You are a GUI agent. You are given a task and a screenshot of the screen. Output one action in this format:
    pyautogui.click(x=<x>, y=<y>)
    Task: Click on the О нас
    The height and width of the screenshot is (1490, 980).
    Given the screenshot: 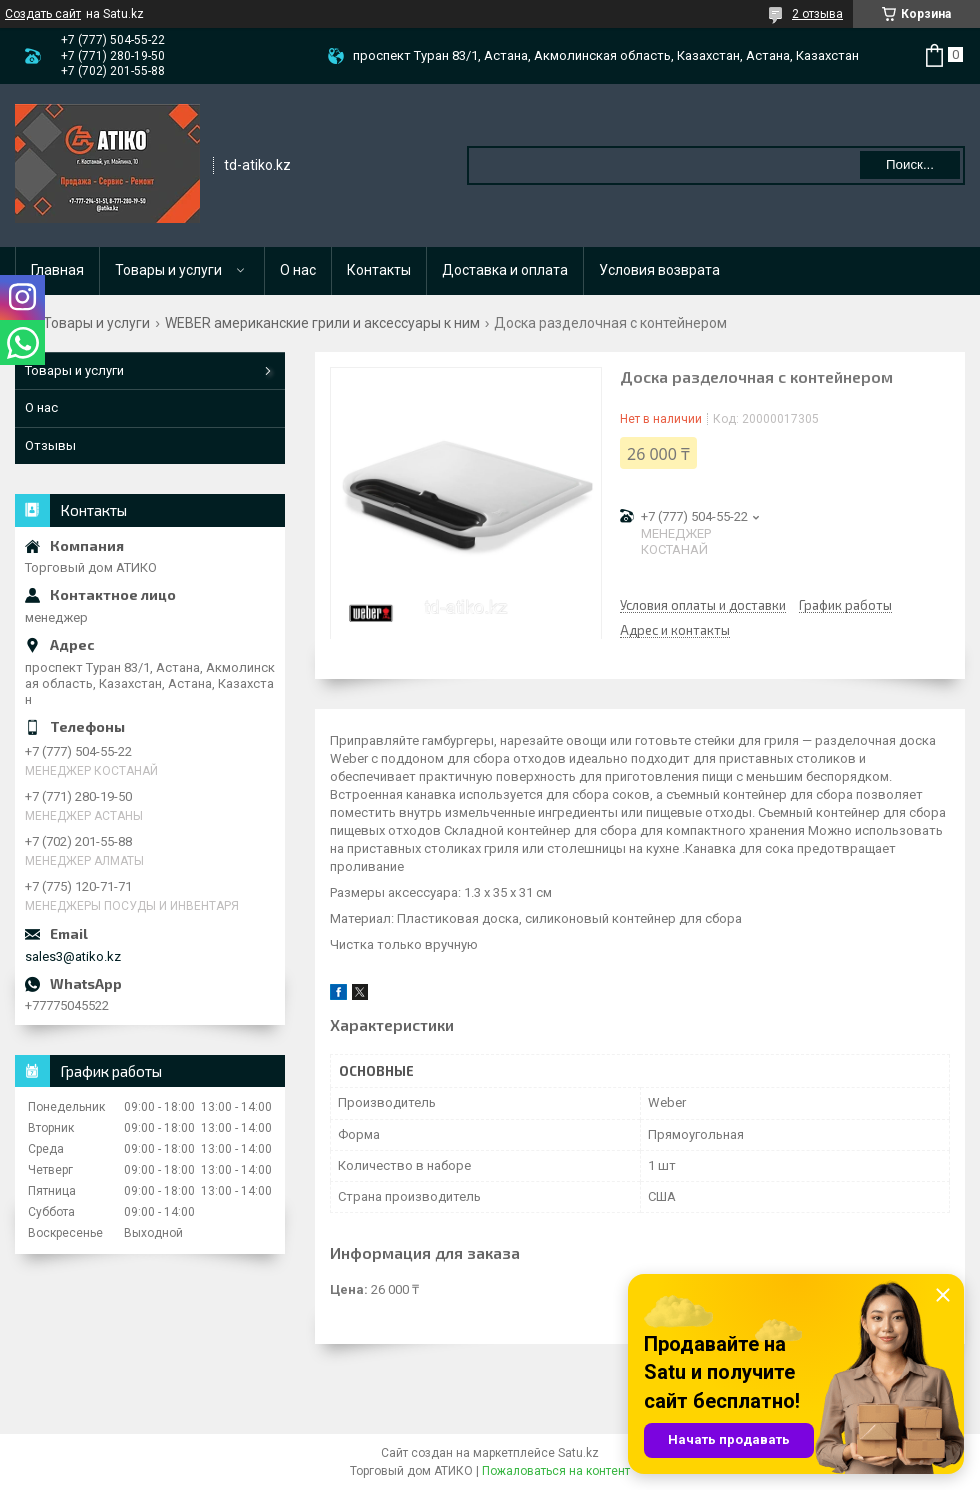 What is the action you would take?
    pyautogui.click(x=298, y=270)
    